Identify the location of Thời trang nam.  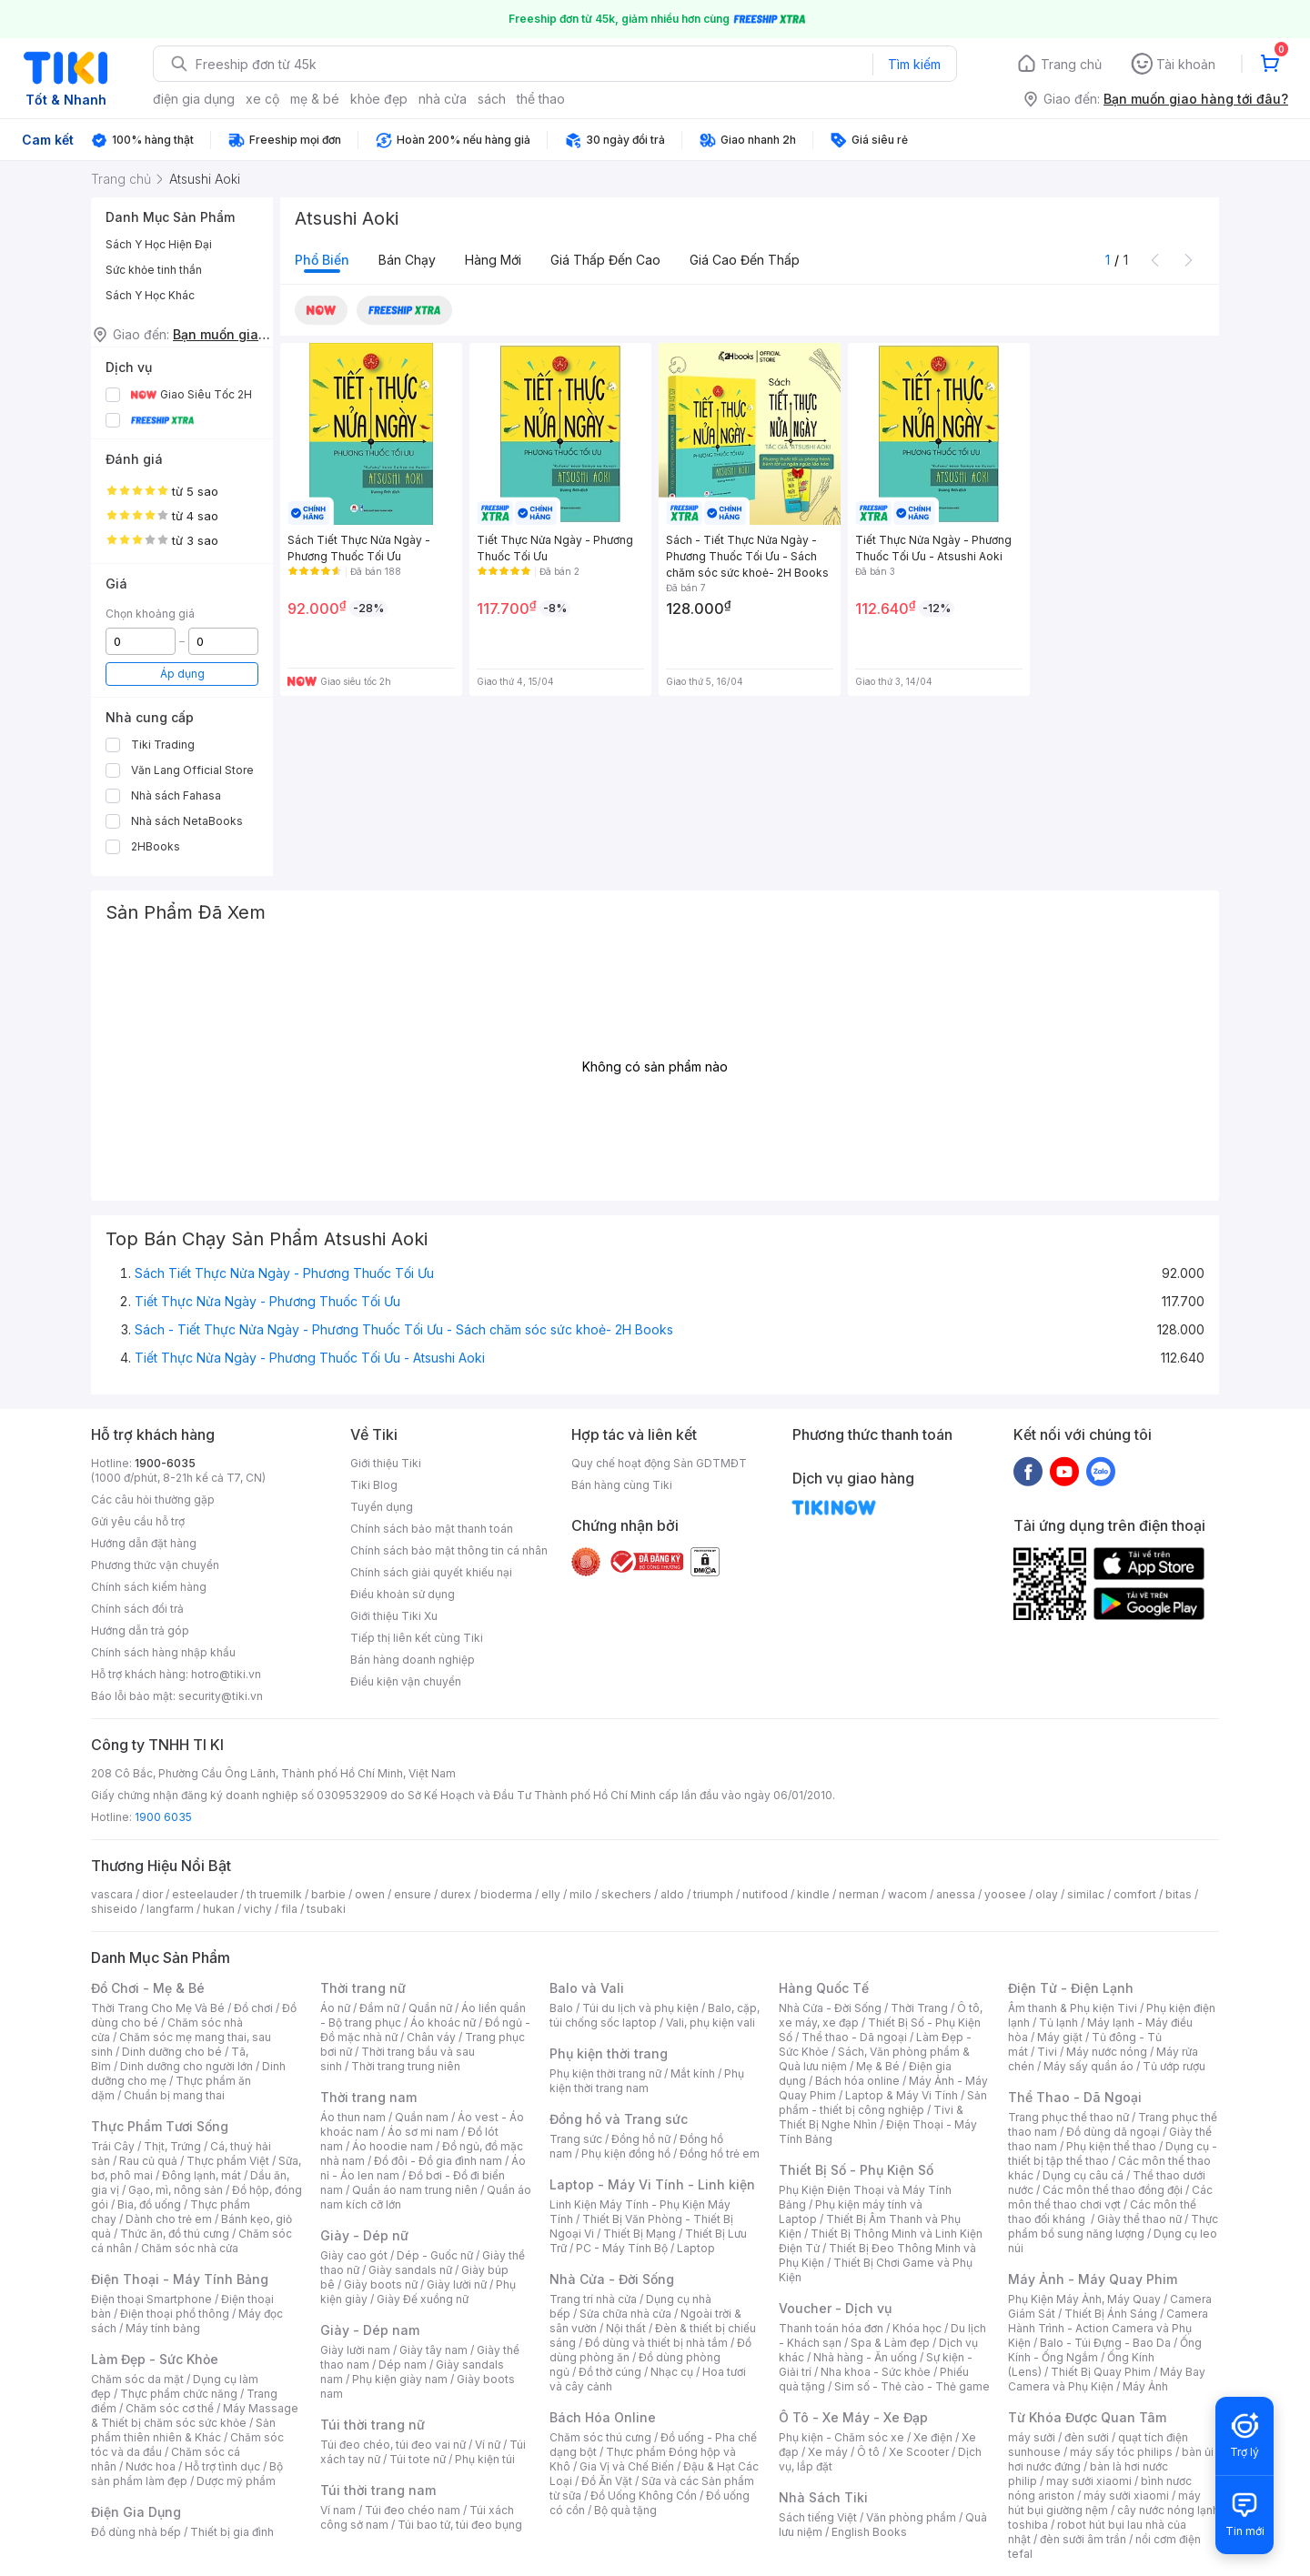
(368, 2097).